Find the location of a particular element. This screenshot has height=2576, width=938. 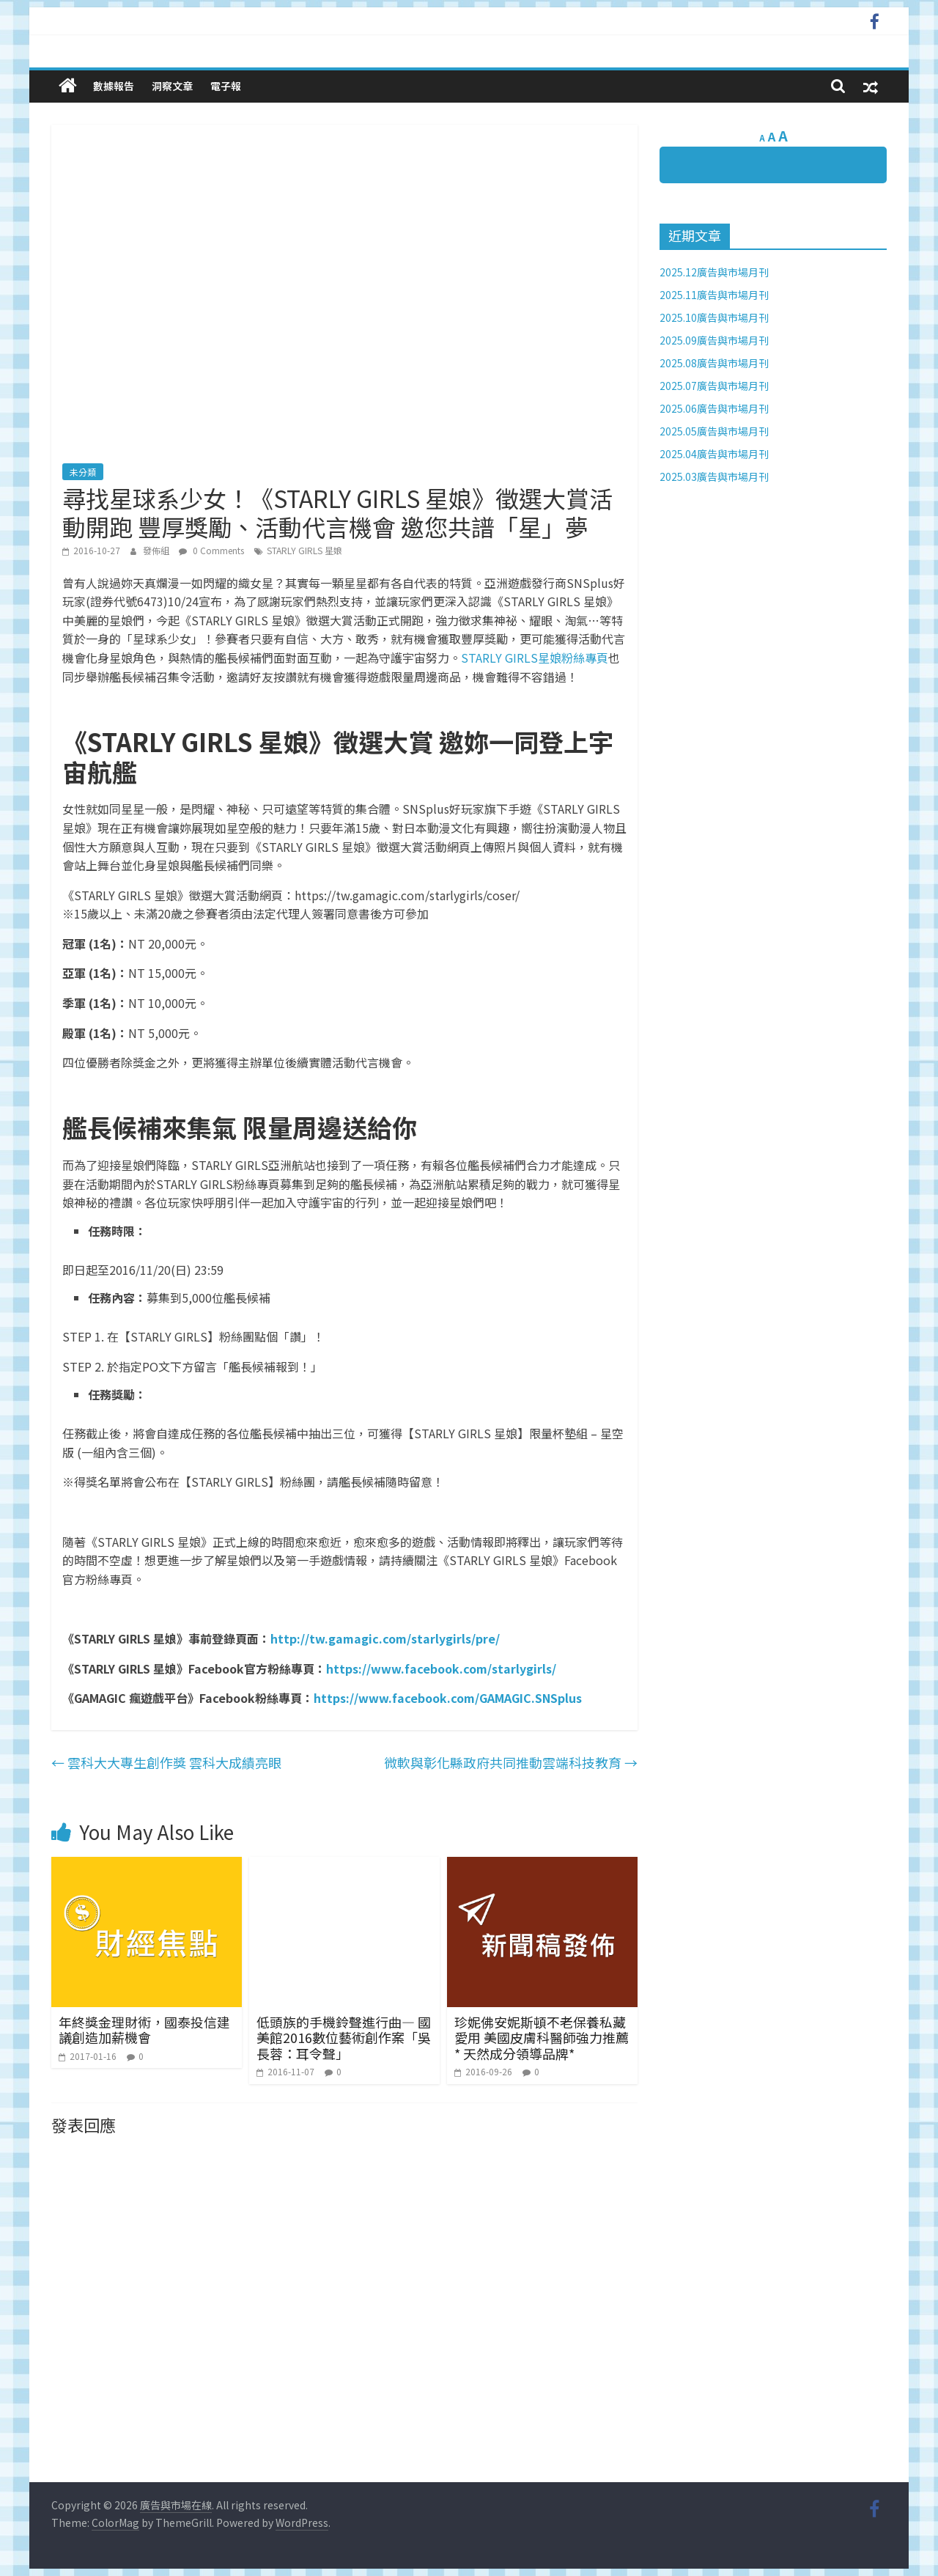

2025.09廣告與市場月刊 is located at coordinates (714, 340).